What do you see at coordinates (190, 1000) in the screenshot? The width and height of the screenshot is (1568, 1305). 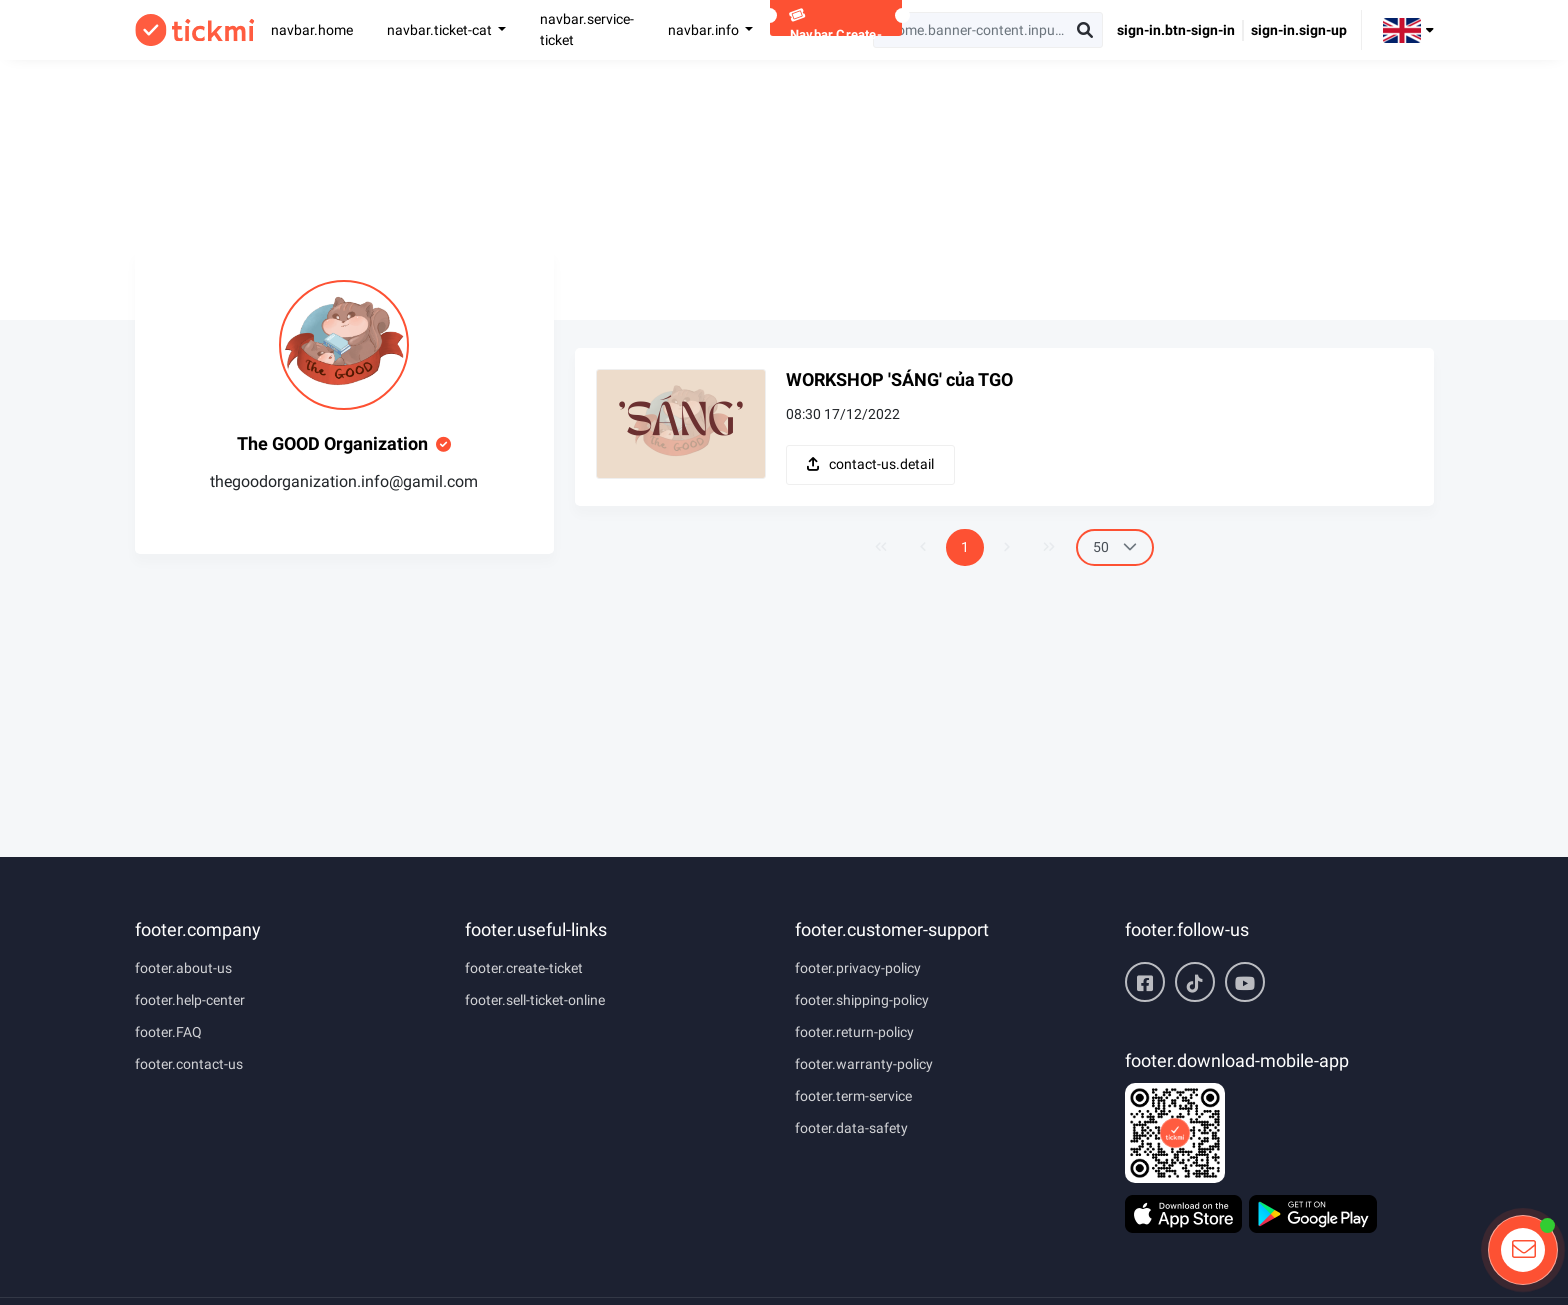 I see `footer.help-center` at bounding box center [190, 1000].